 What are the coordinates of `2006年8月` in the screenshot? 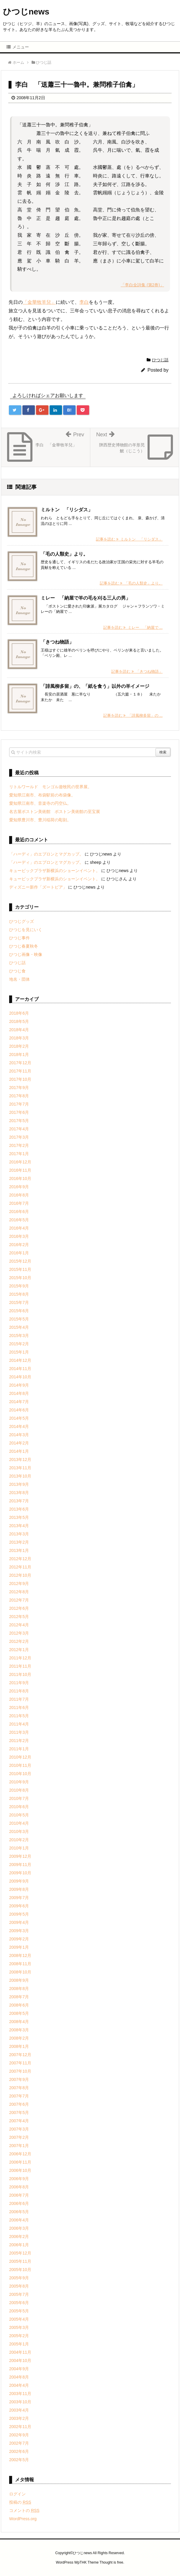 It's located at (19, 2187).